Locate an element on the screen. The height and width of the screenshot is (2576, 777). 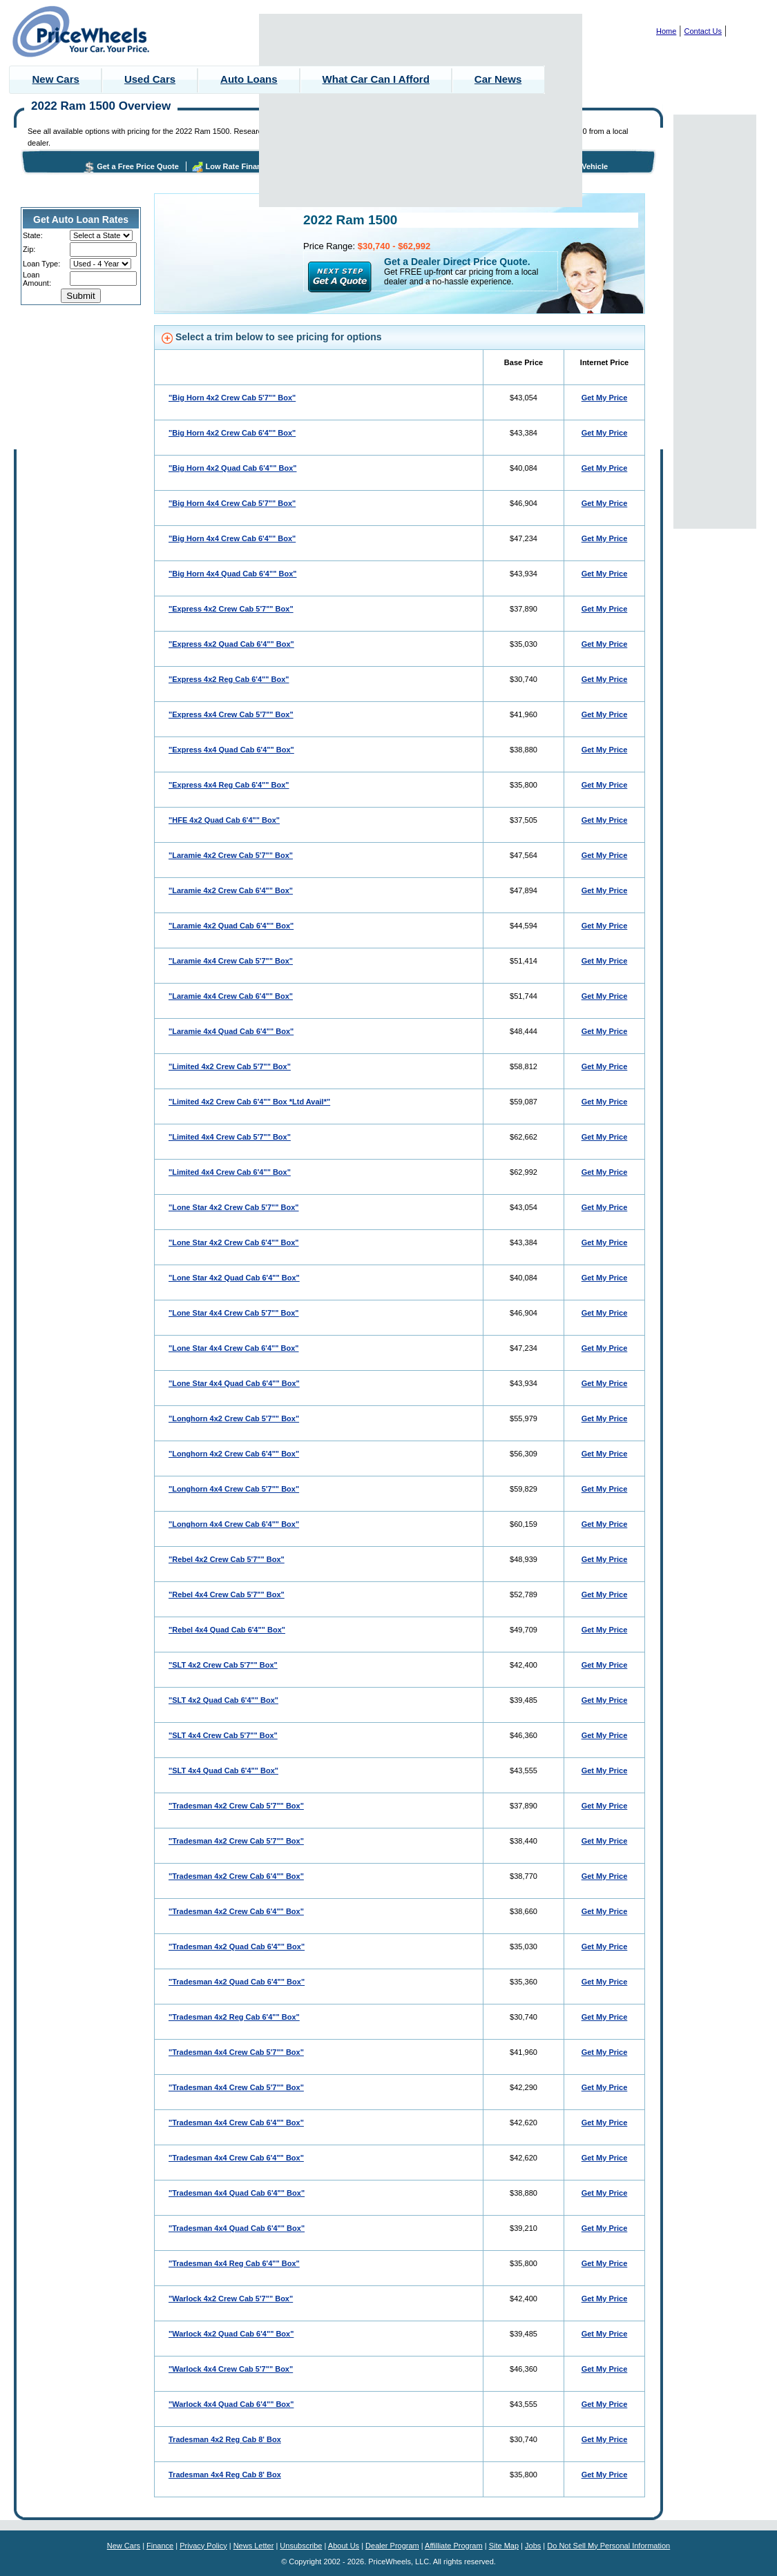
"Warlock 4x2 Quad Cab 6'4"" Box" is located at coordinates (231, 2334).